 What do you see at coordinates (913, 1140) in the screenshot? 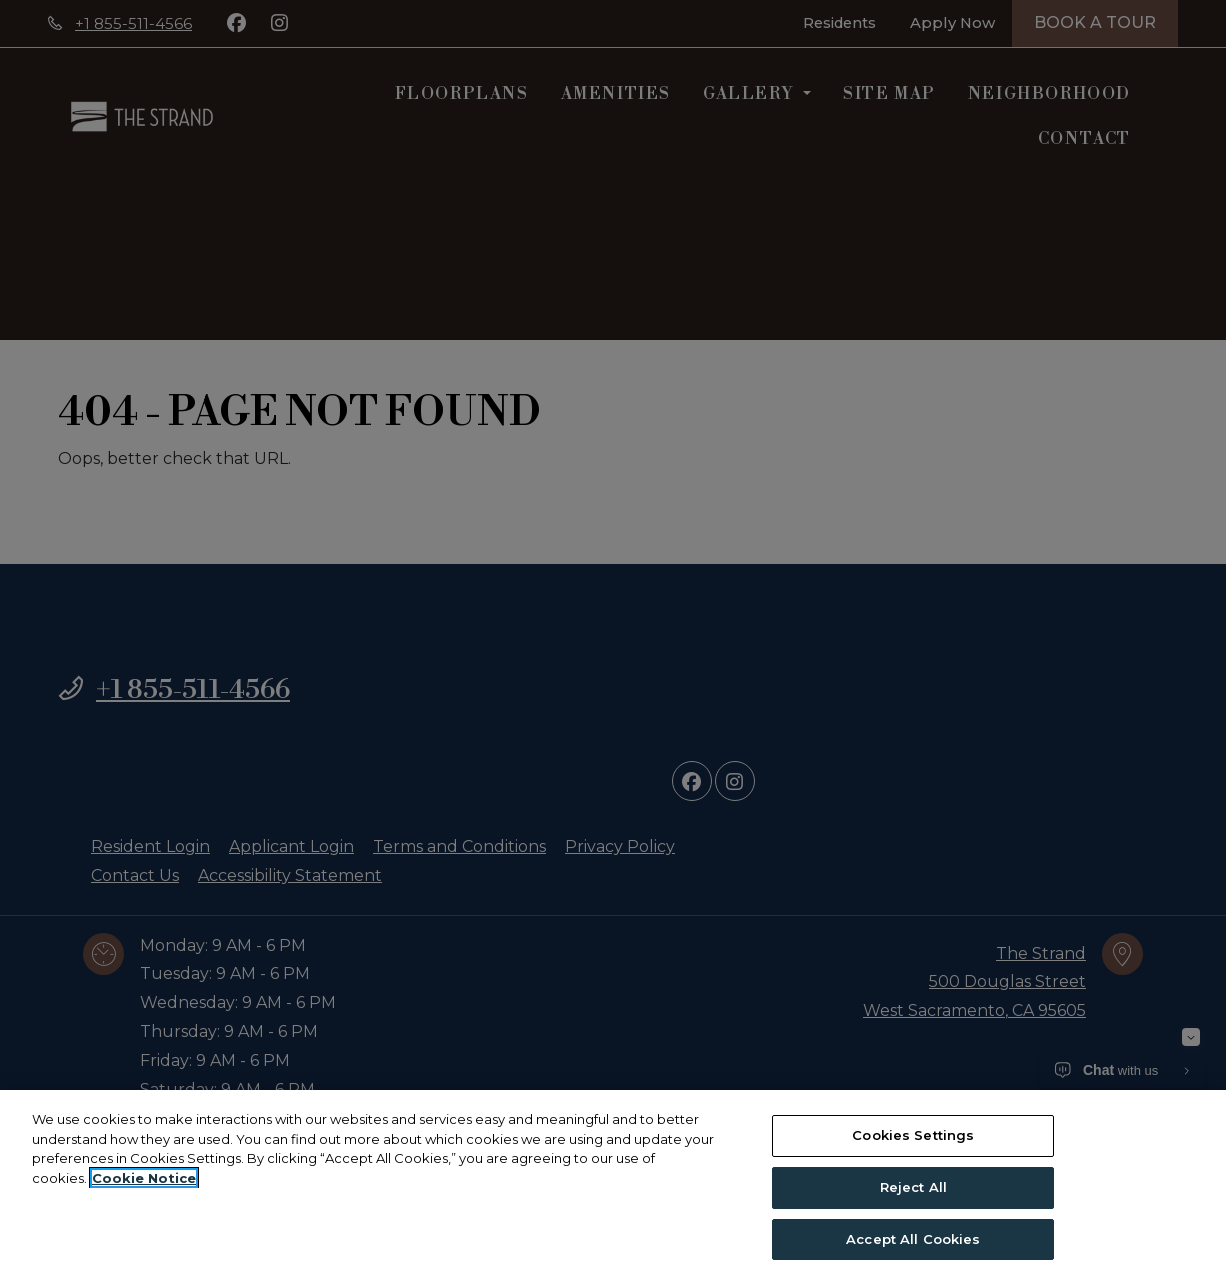
I see `Cookies Settings [Cookies Settings, Opens the preference center dialog]` at bounding box center [913, 1140].